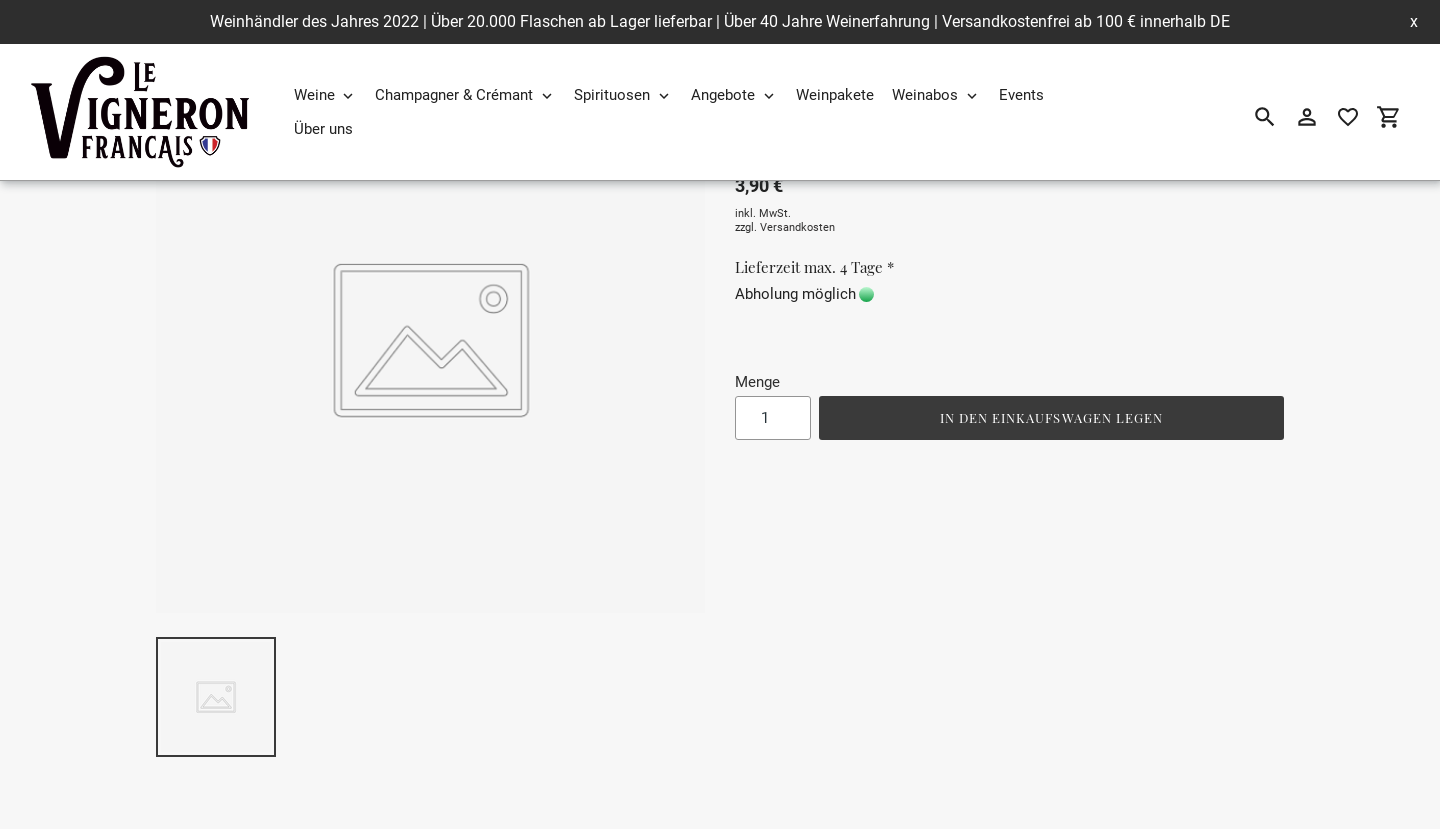  I want to click on Versandkosten, so click(797, 227).